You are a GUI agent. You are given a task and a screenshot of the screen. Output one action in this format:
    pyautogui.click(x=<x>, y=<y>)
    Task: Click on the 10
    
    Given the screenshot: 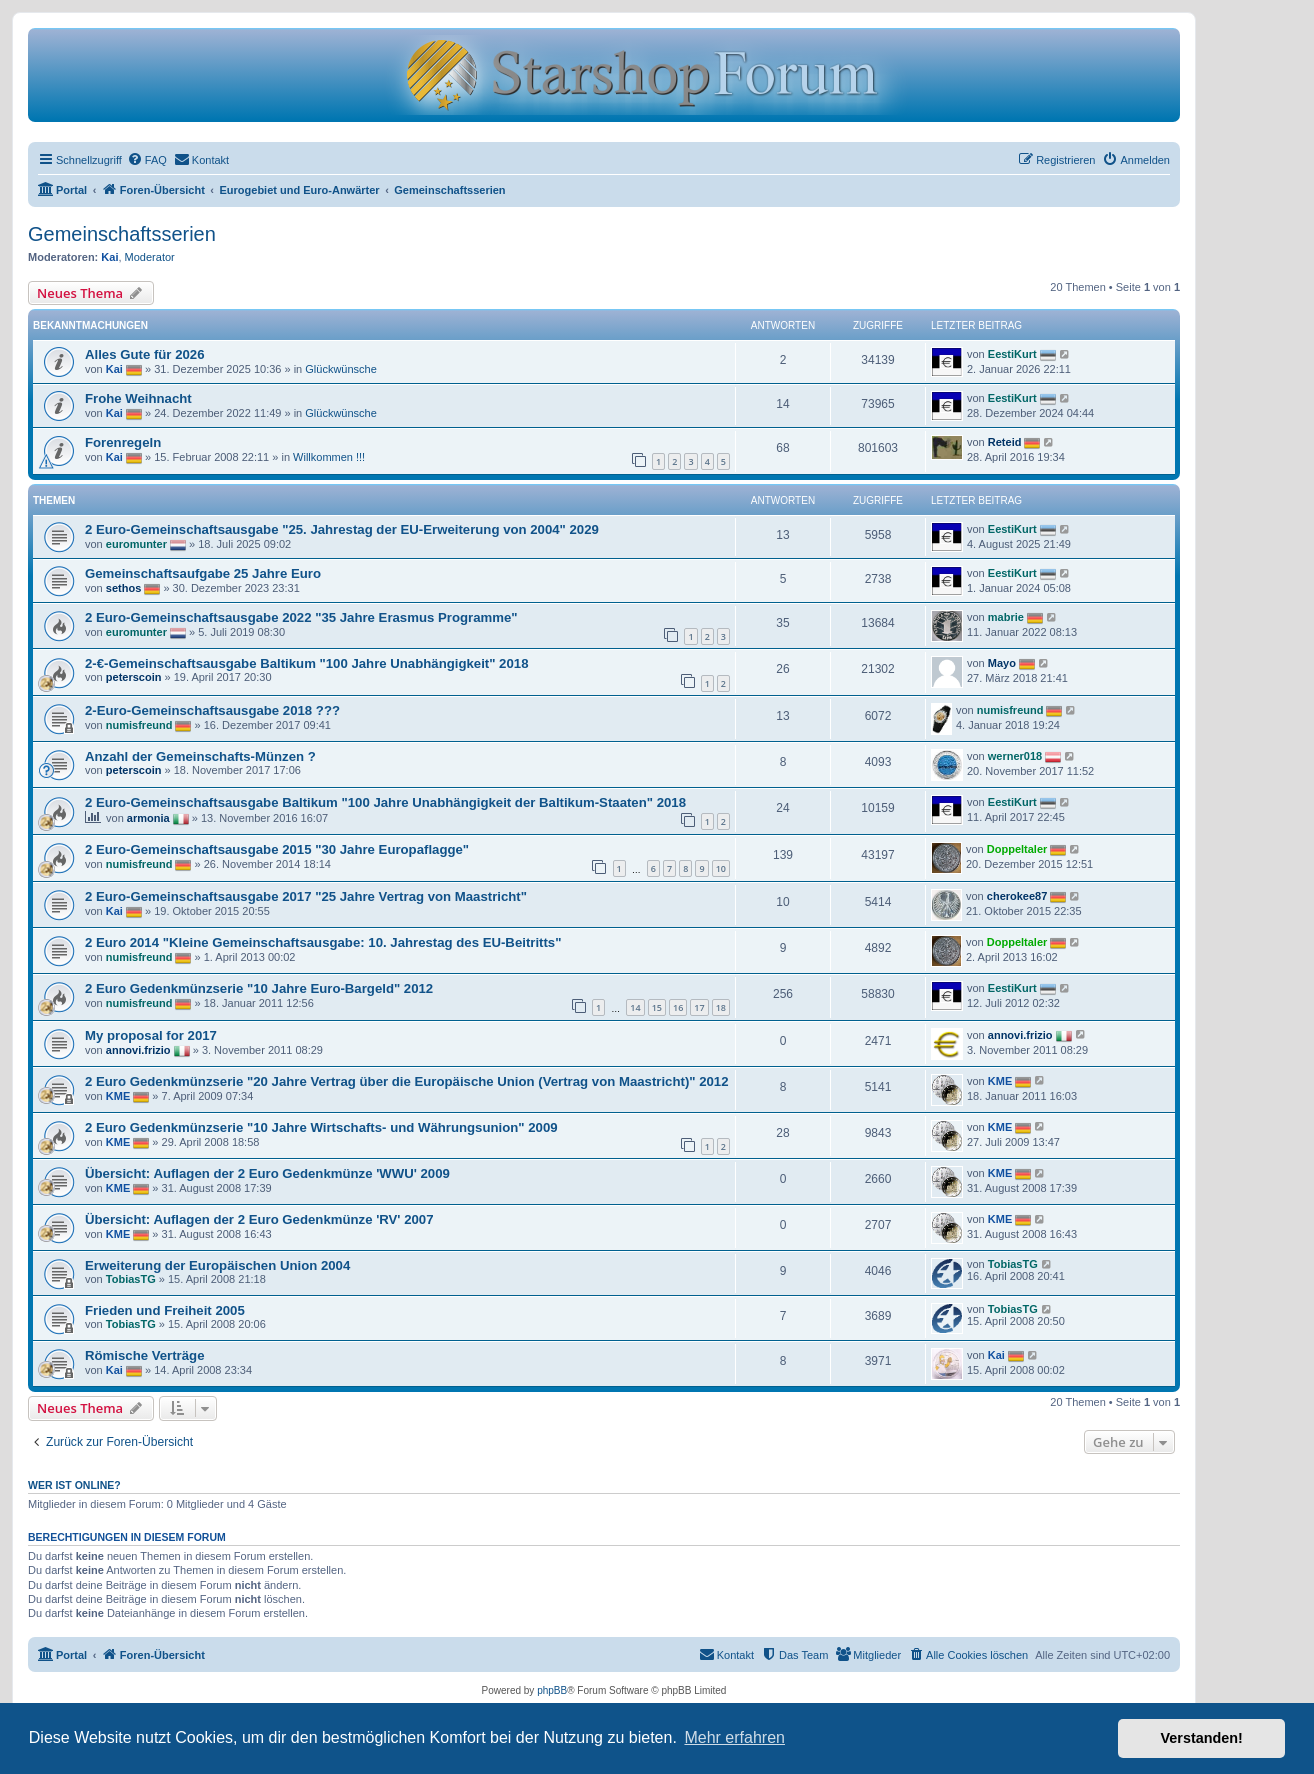 What is the action you would take?
    pyautogui.click(x=721, y=868)
    